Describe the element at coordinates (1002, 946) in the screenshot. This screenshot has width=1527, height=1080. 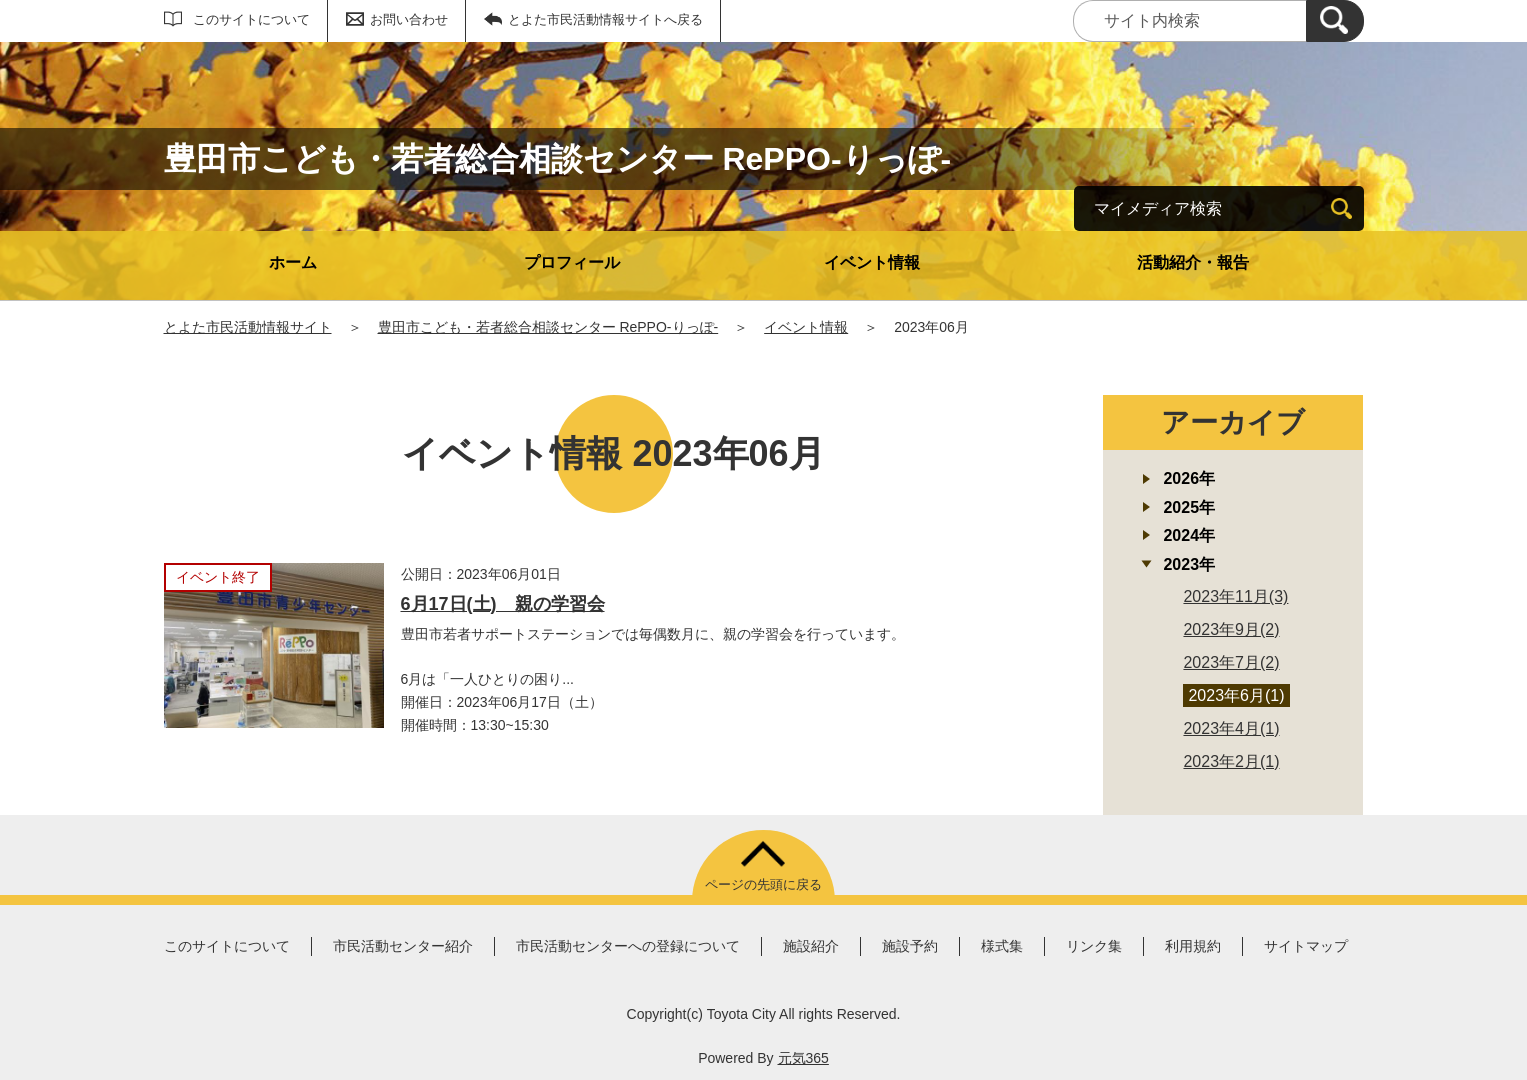
I see `様式集` at that location.